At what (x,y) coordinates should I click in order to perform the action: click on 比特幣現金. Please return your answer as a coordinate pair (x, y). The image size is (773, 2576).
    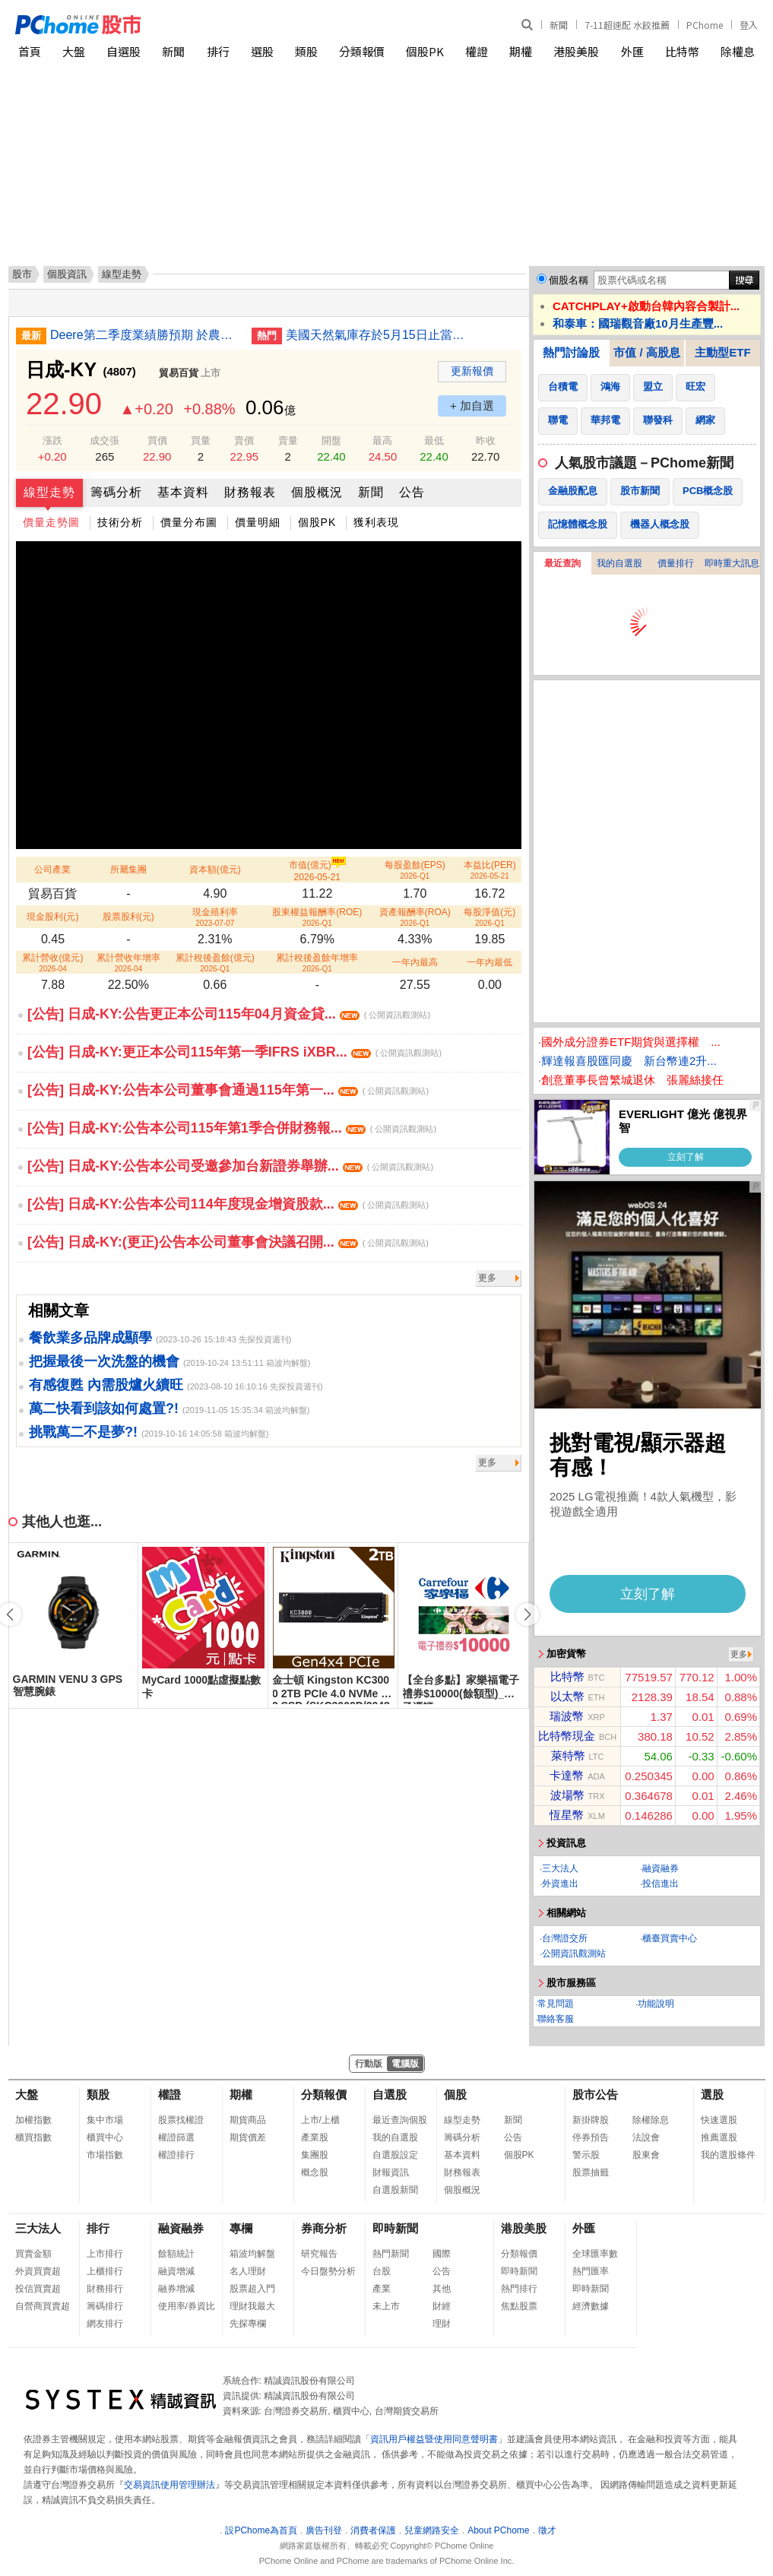
    Looking at the image, I should click on (566, 1735).